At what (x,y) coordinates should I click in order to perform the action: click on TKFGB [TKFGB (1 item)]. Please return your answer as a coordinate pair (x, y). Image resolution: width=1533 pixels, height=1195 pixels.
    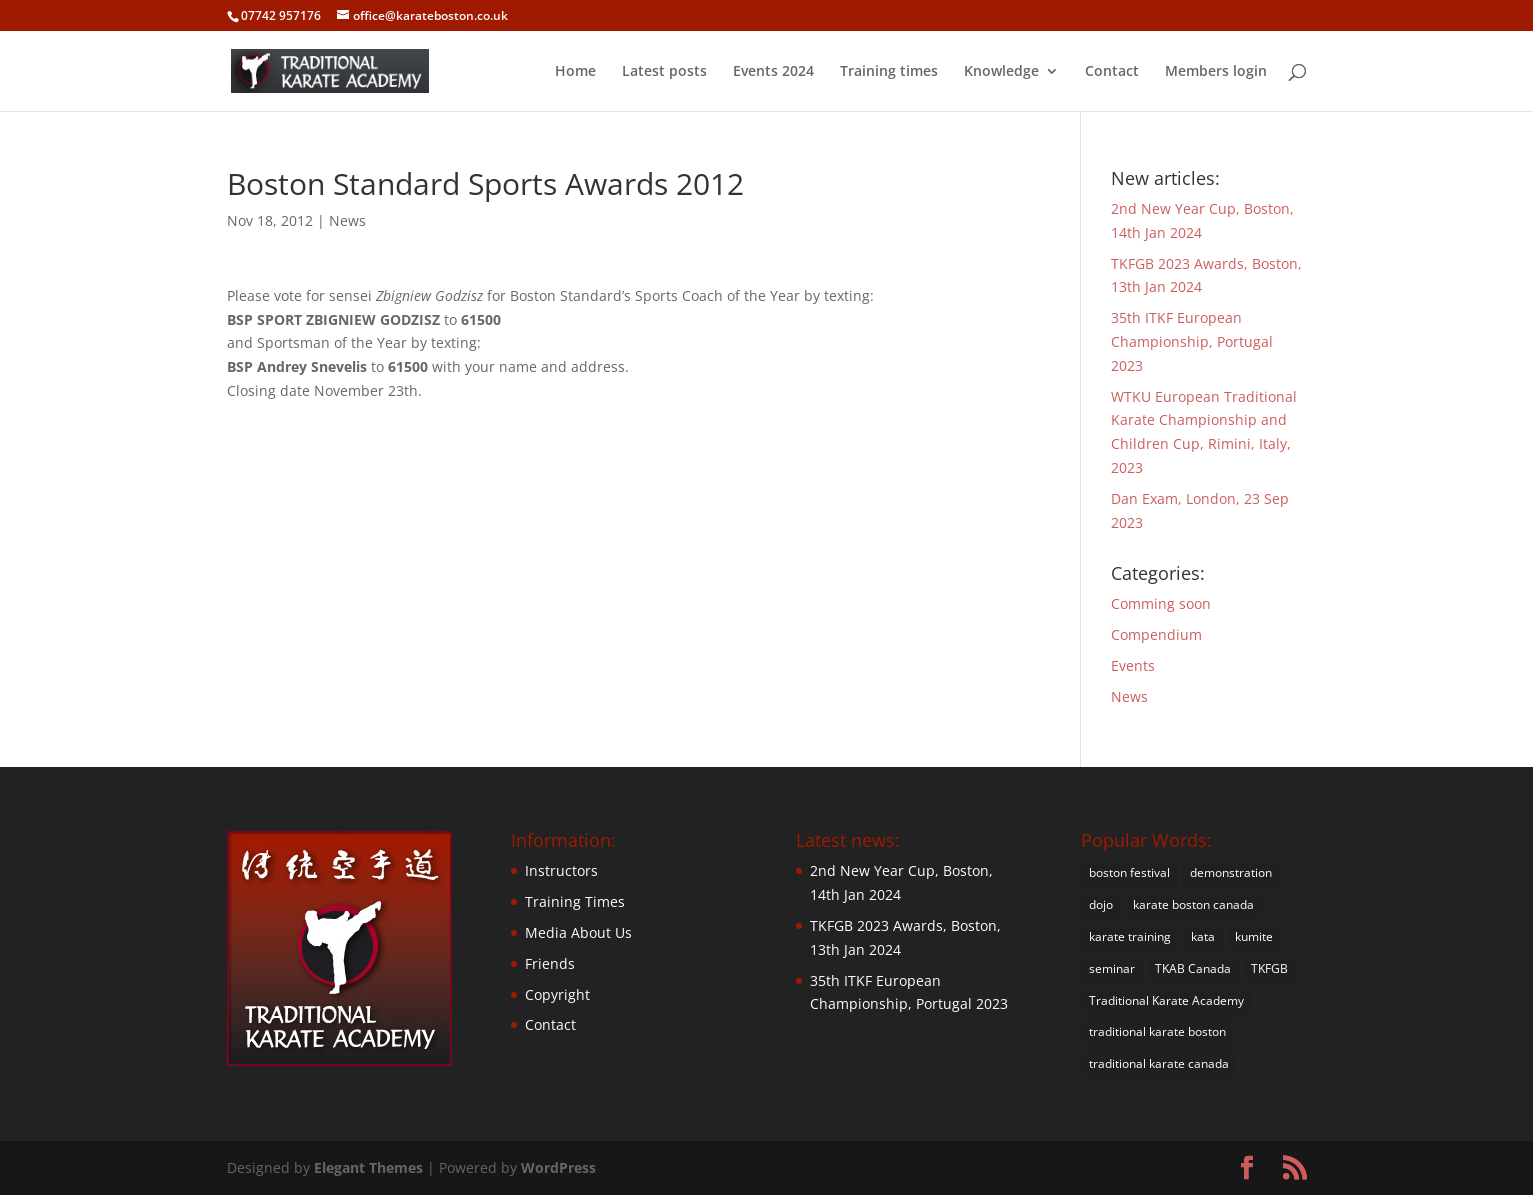
    Looking at the image, I should click on (1269, 968).